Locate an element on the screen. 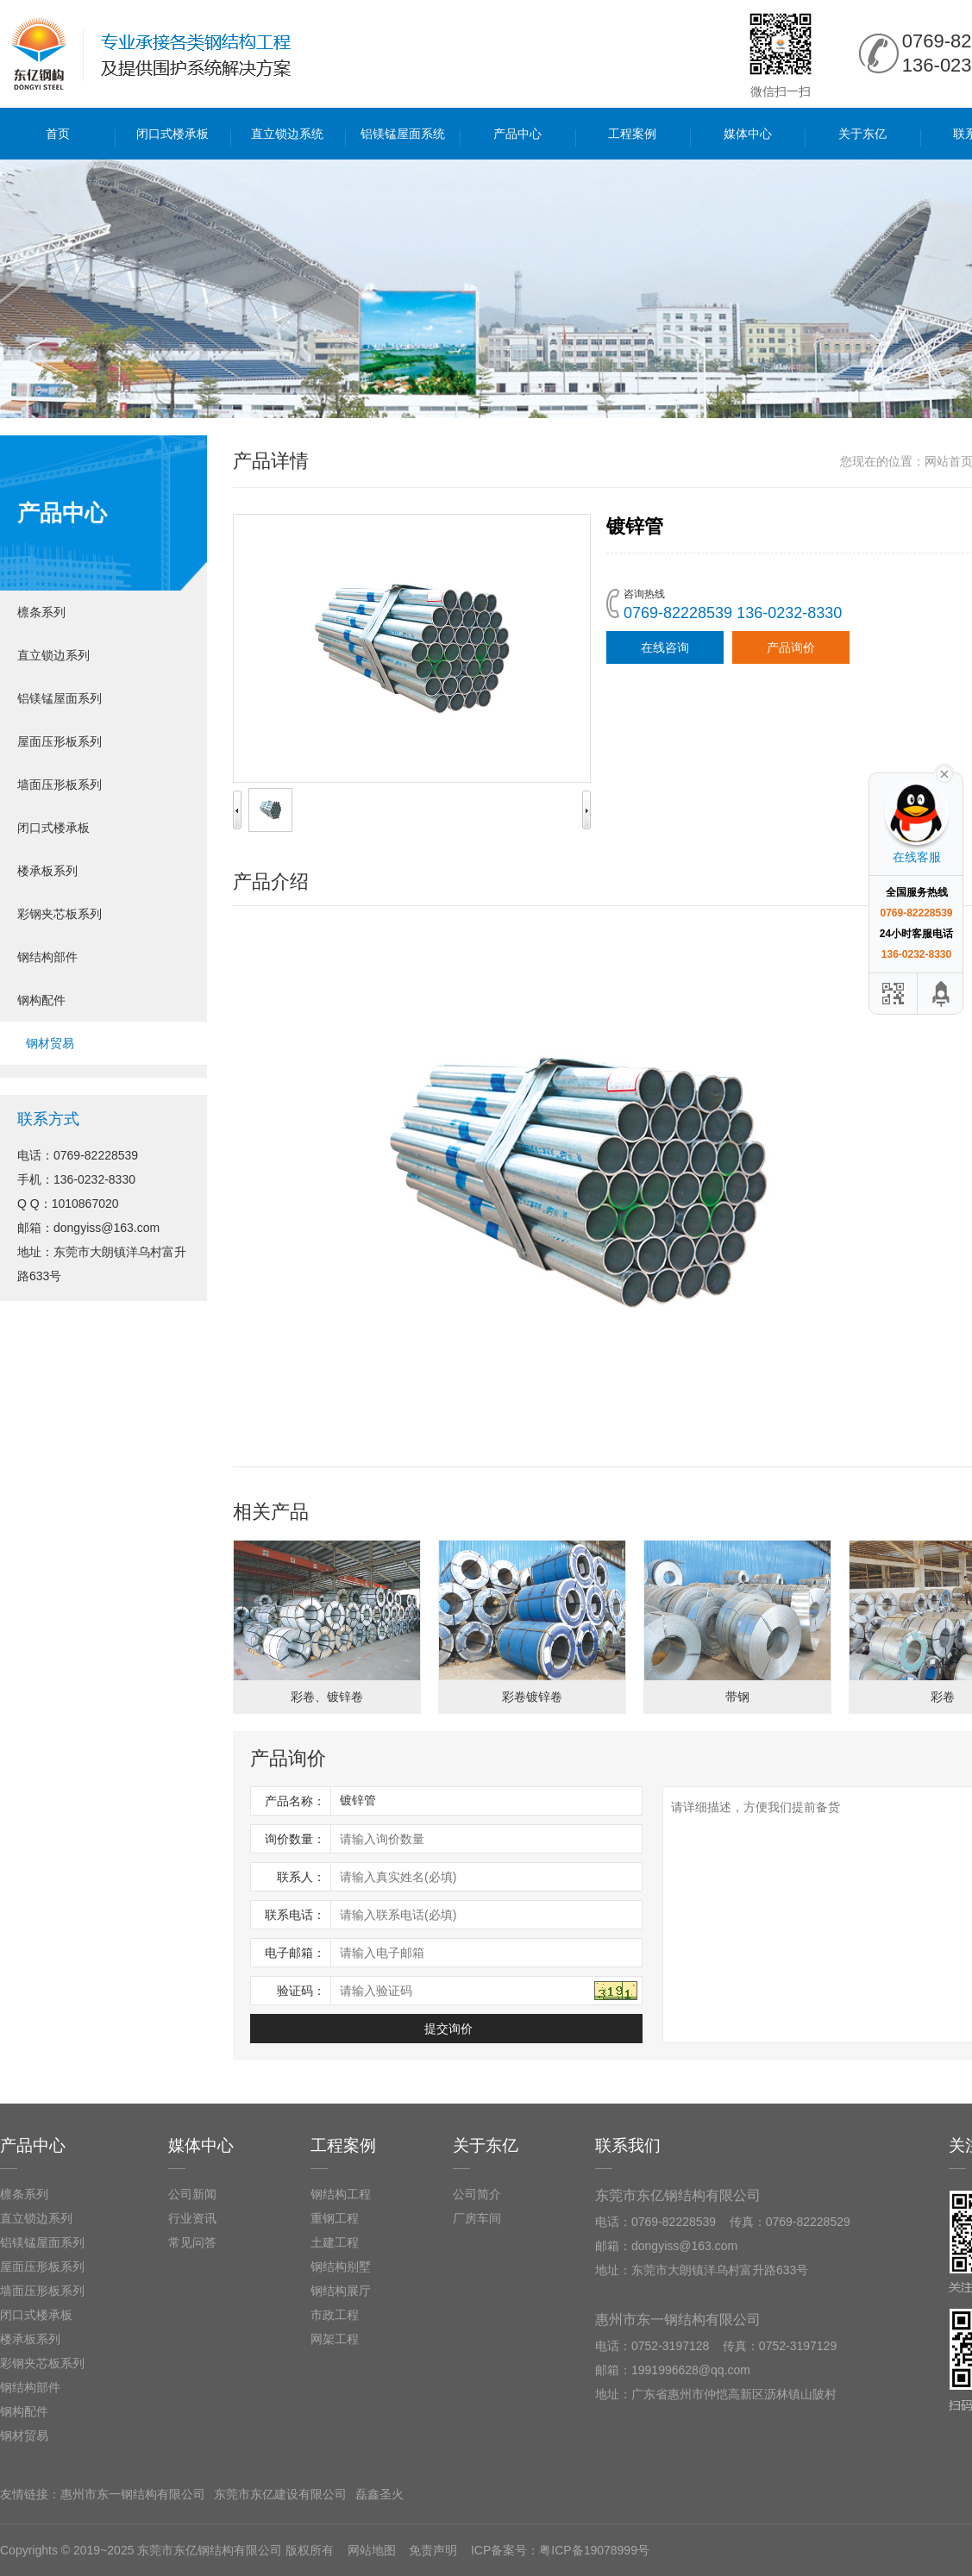 This screenshot has width=972, height=2576. 钢构配件 is located at coordinates (41, 1000).